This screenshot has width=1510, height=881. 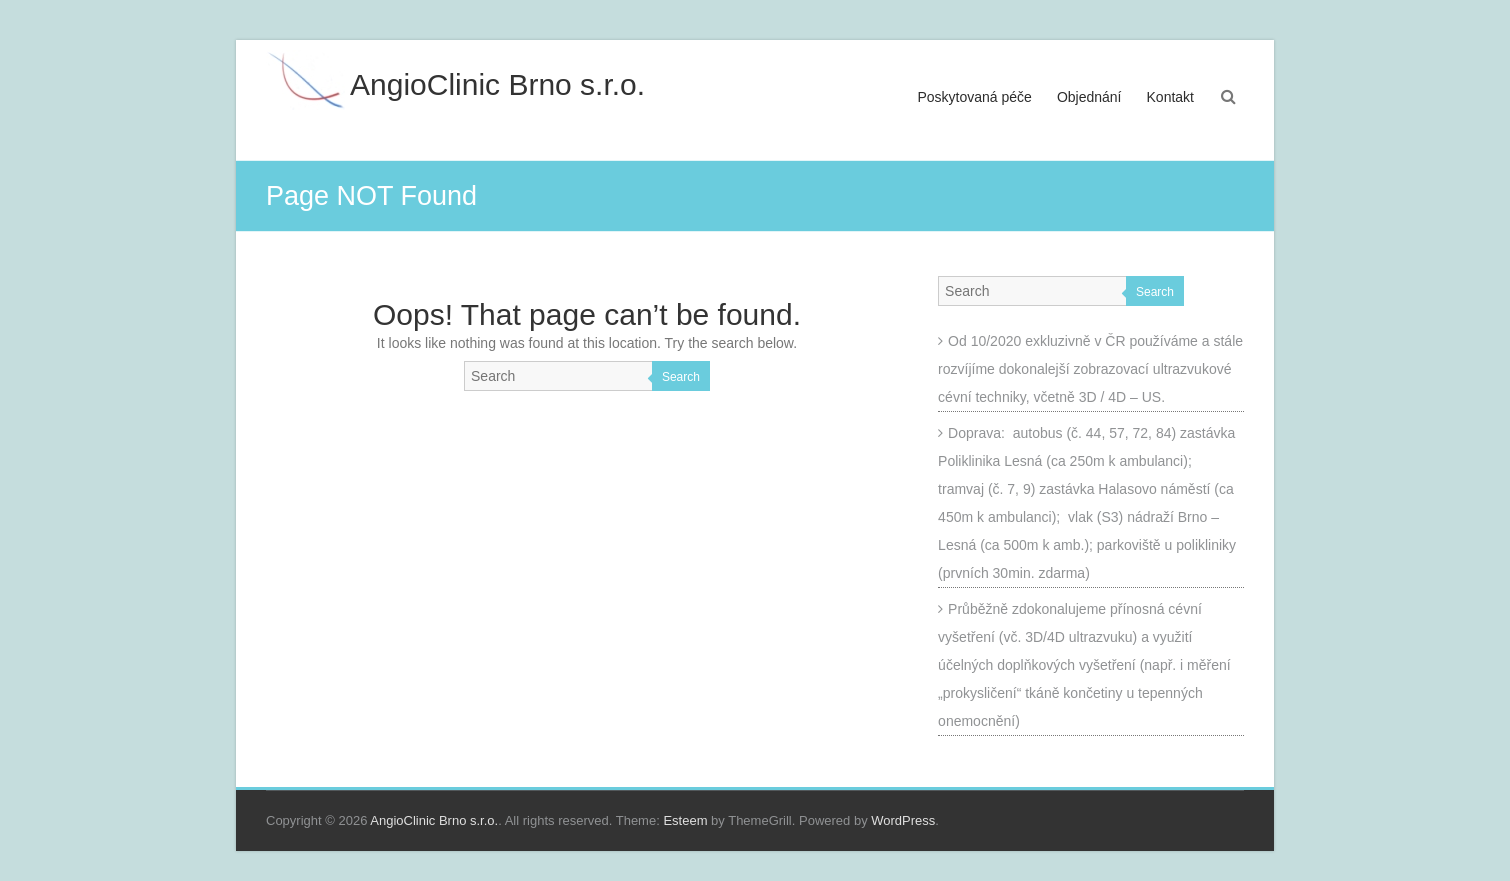 What do you see at coordinates (681, 377) in the screenshot?
I see `Search` at bounding box center [681, 377].